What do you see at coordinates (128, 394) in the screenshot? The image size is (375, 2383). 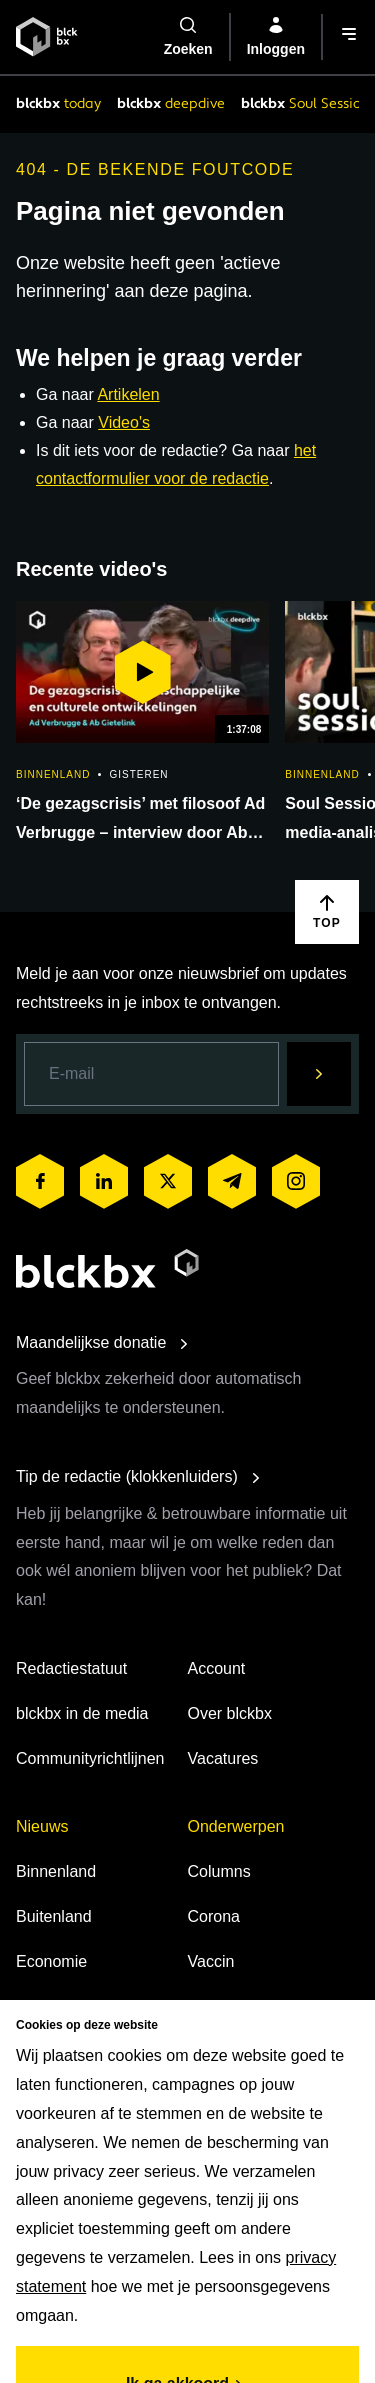 I see `Artikelen` at bounding box center [128, 394].